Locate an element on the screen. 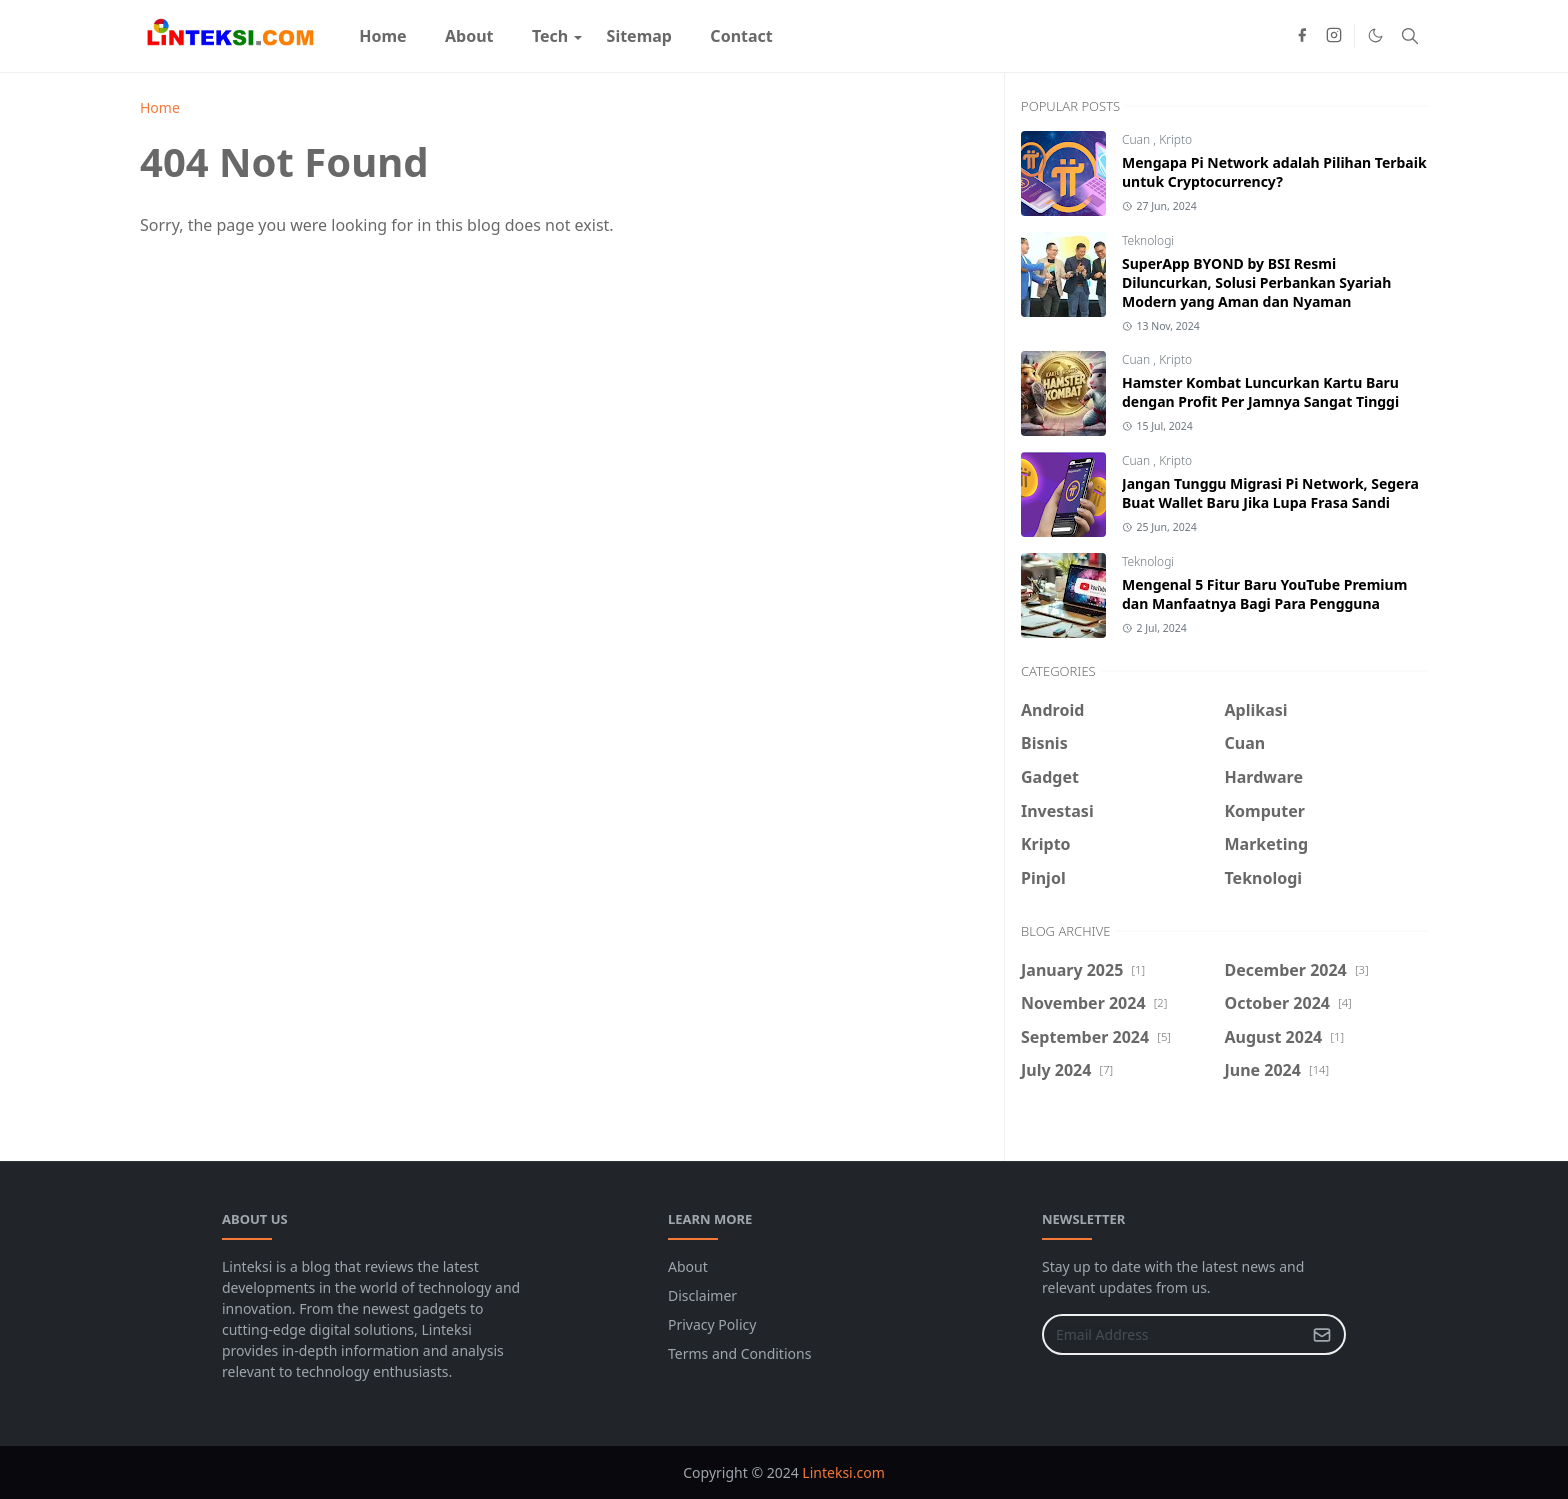 The width and height of the screenshot is (1568, 1499). Teknologi is located at coordinates (1148, 240).